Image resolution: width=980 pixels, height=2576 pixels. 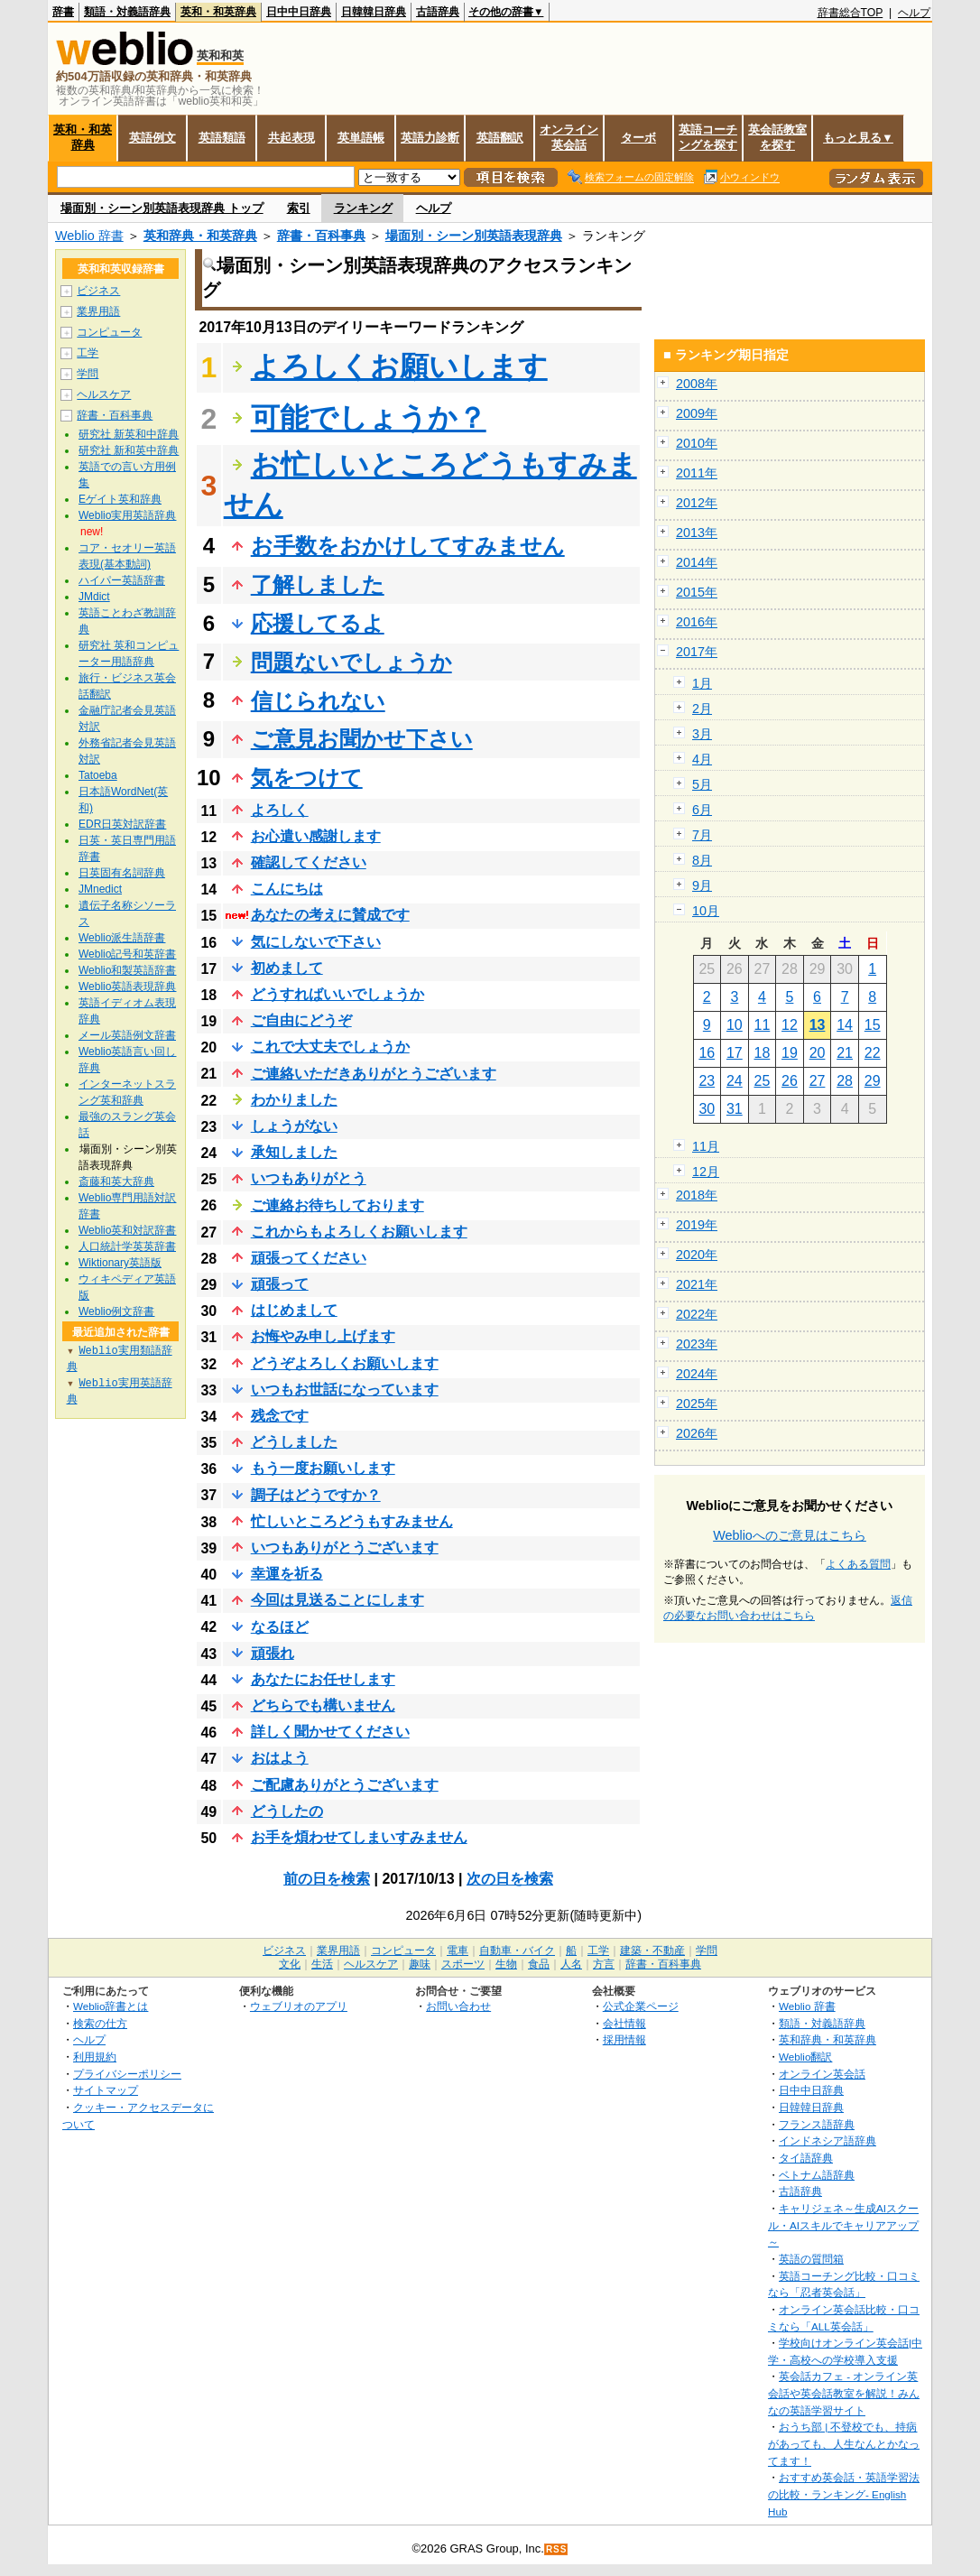 I want to click on 2009年, so click(x=696, y=413).